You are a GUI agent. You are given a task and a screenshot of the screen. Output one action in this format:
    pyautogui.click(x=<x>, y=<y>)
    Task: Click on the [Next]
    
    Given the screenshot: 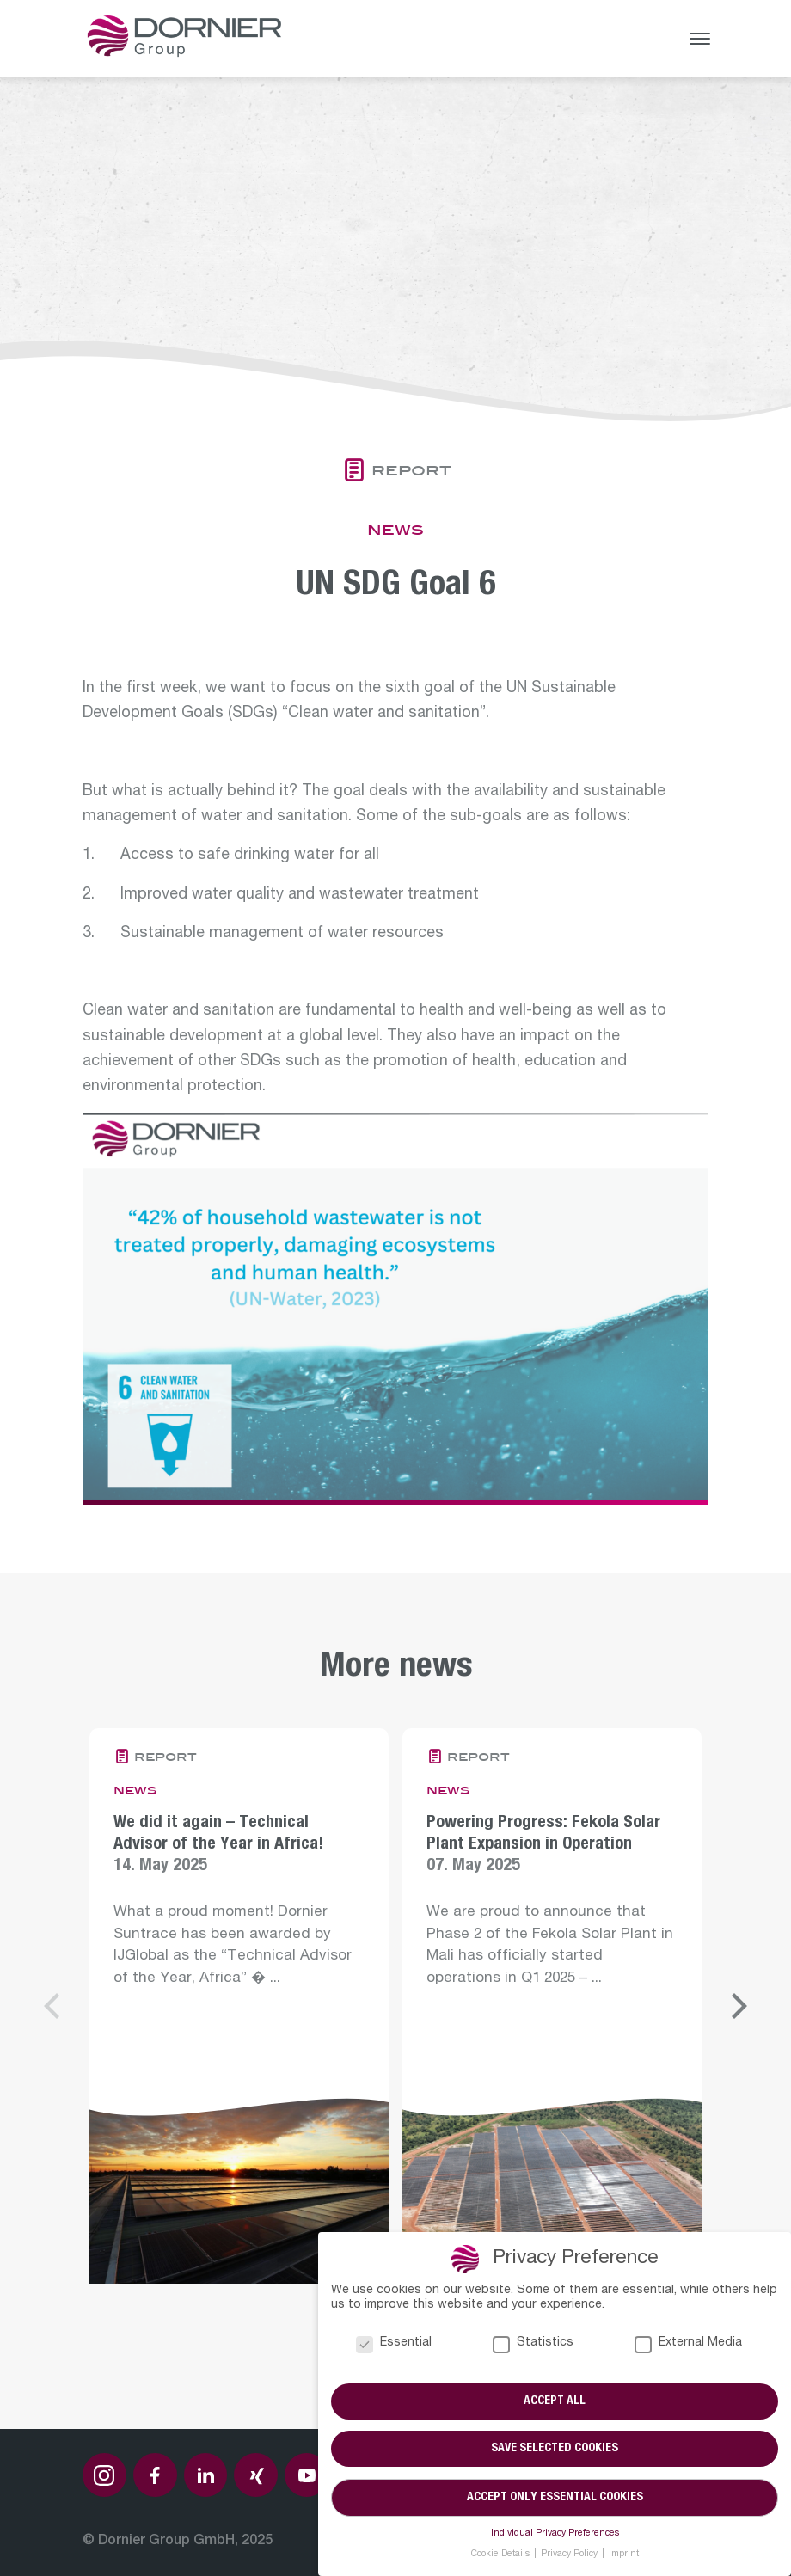 What is the action you would take?
    pyautogui.click(x=737, y=2006)
    